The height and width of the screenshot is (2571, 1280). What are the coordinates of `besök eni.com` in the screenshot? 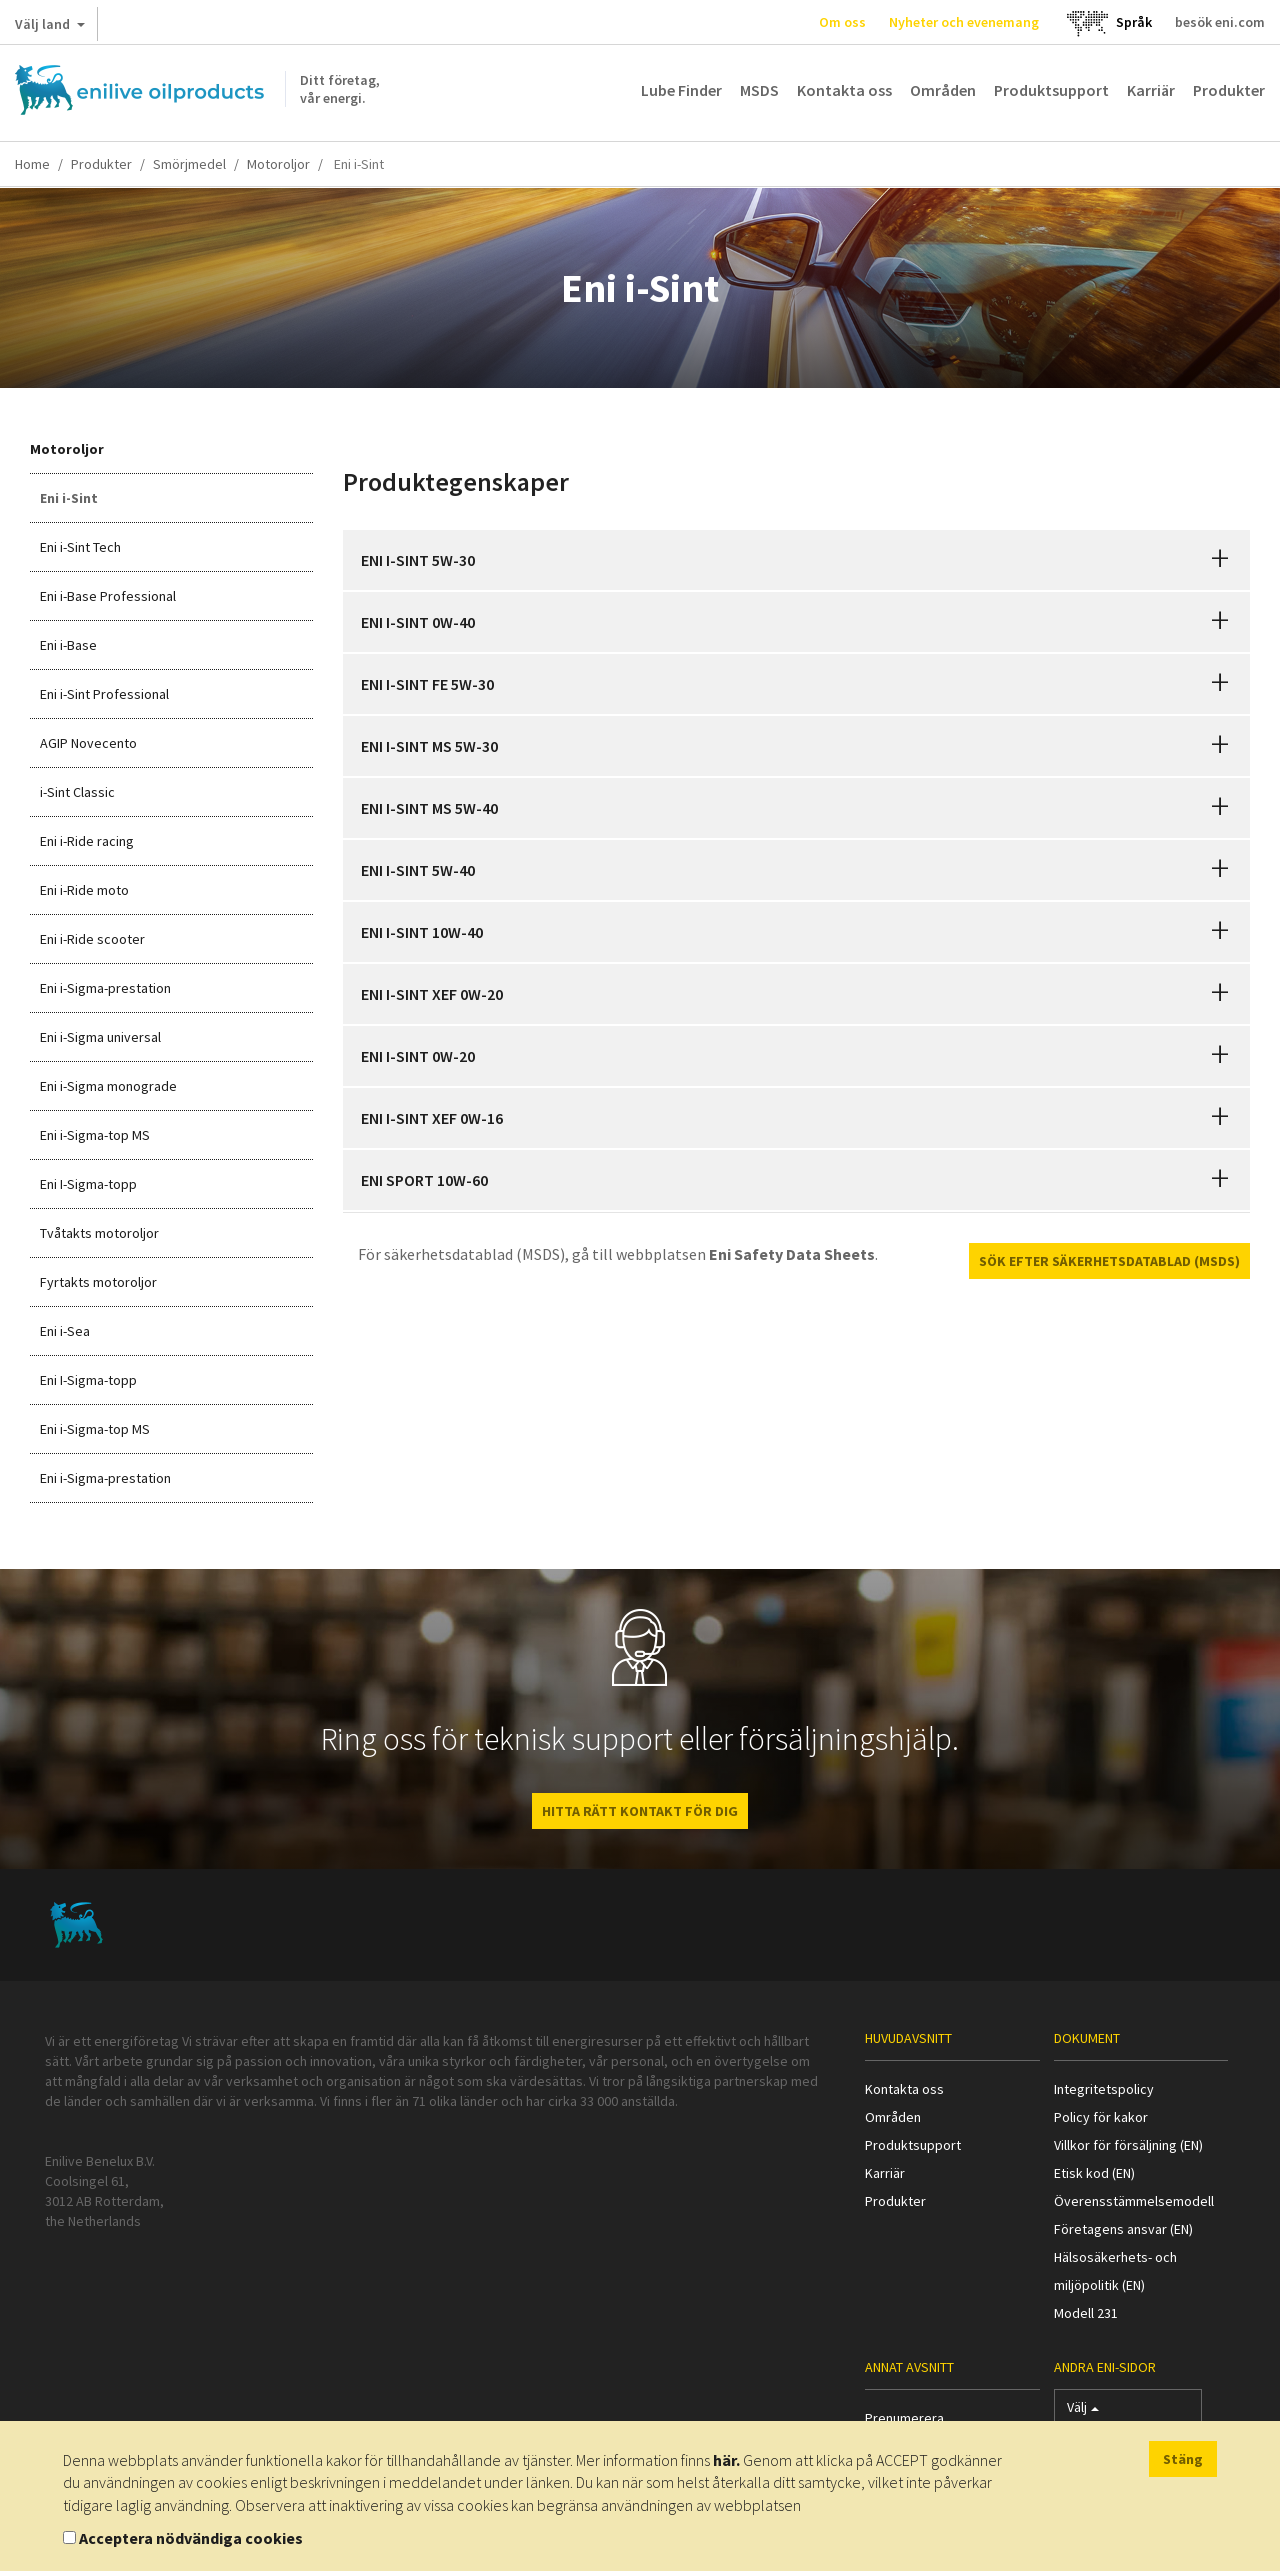 It's located at (1220, 22).